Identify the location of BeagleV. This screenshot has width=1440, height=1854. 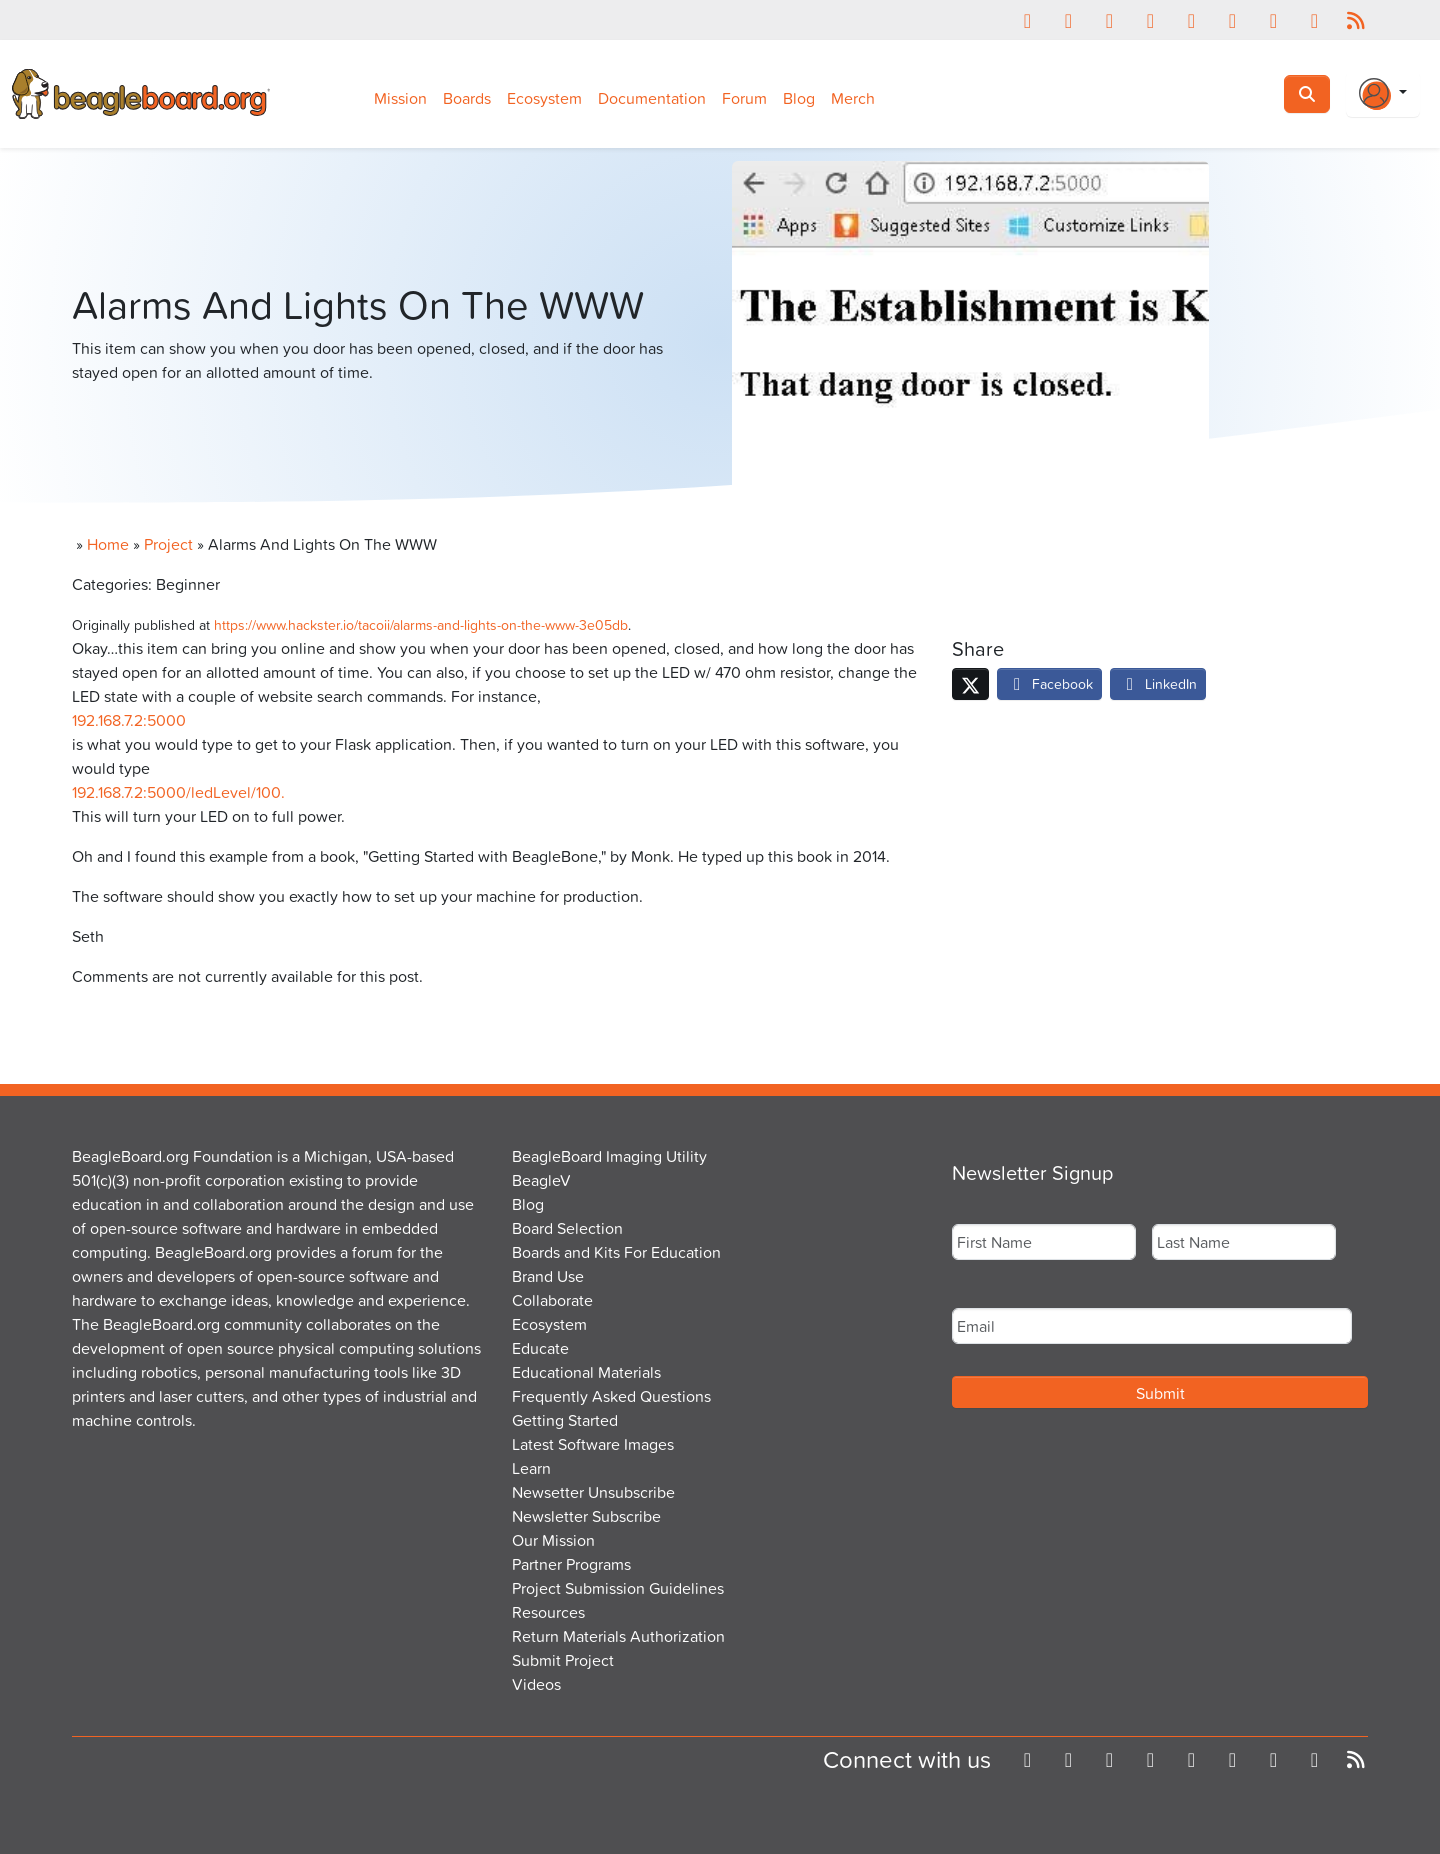
(541, 1180).